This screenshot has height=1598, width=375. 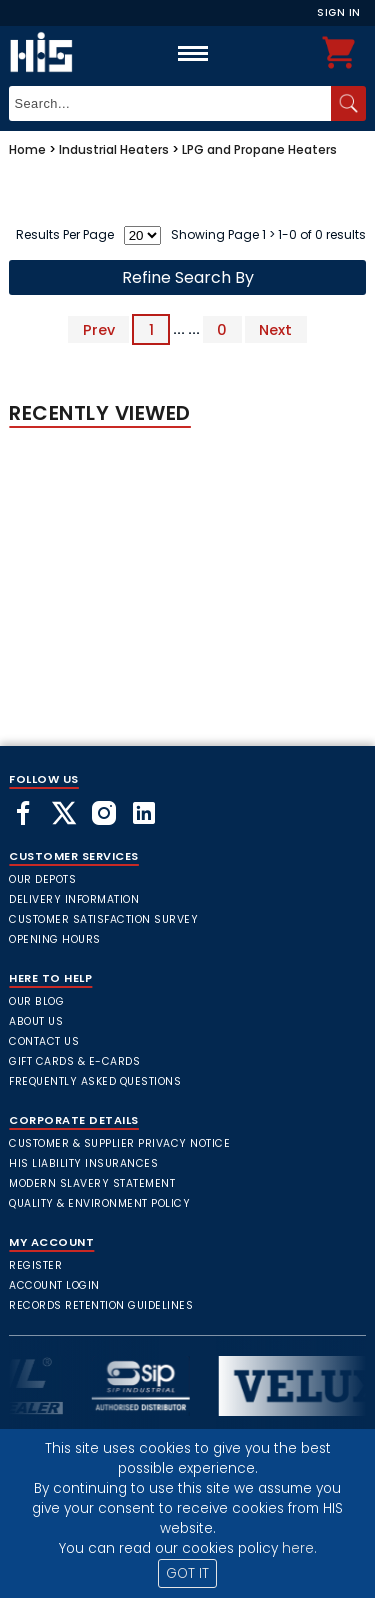 What do you see at coordinates (95, 1081) in the screenshot?
I see `frequently asked questions` at bounding box center [95, 1081].